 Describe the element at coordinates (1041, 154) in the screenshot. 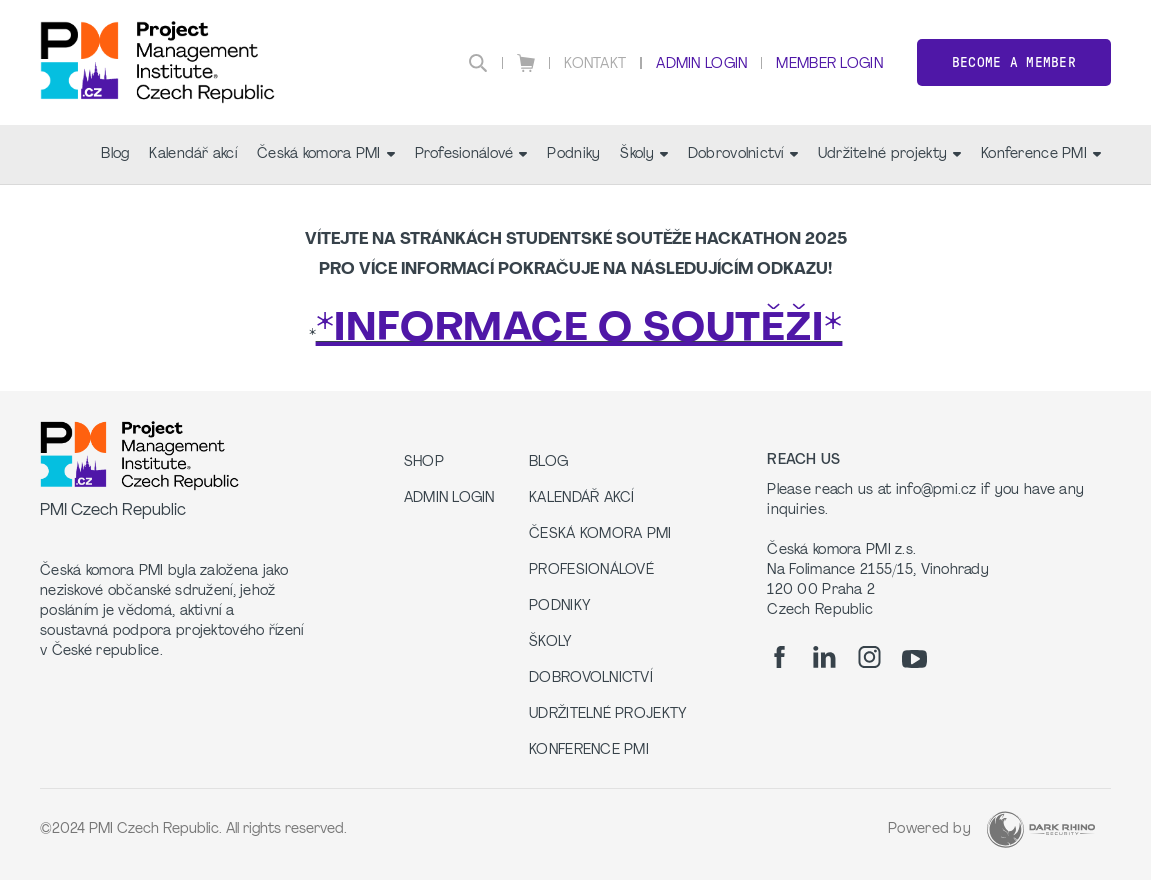

I see `Konference PMI` at that location.